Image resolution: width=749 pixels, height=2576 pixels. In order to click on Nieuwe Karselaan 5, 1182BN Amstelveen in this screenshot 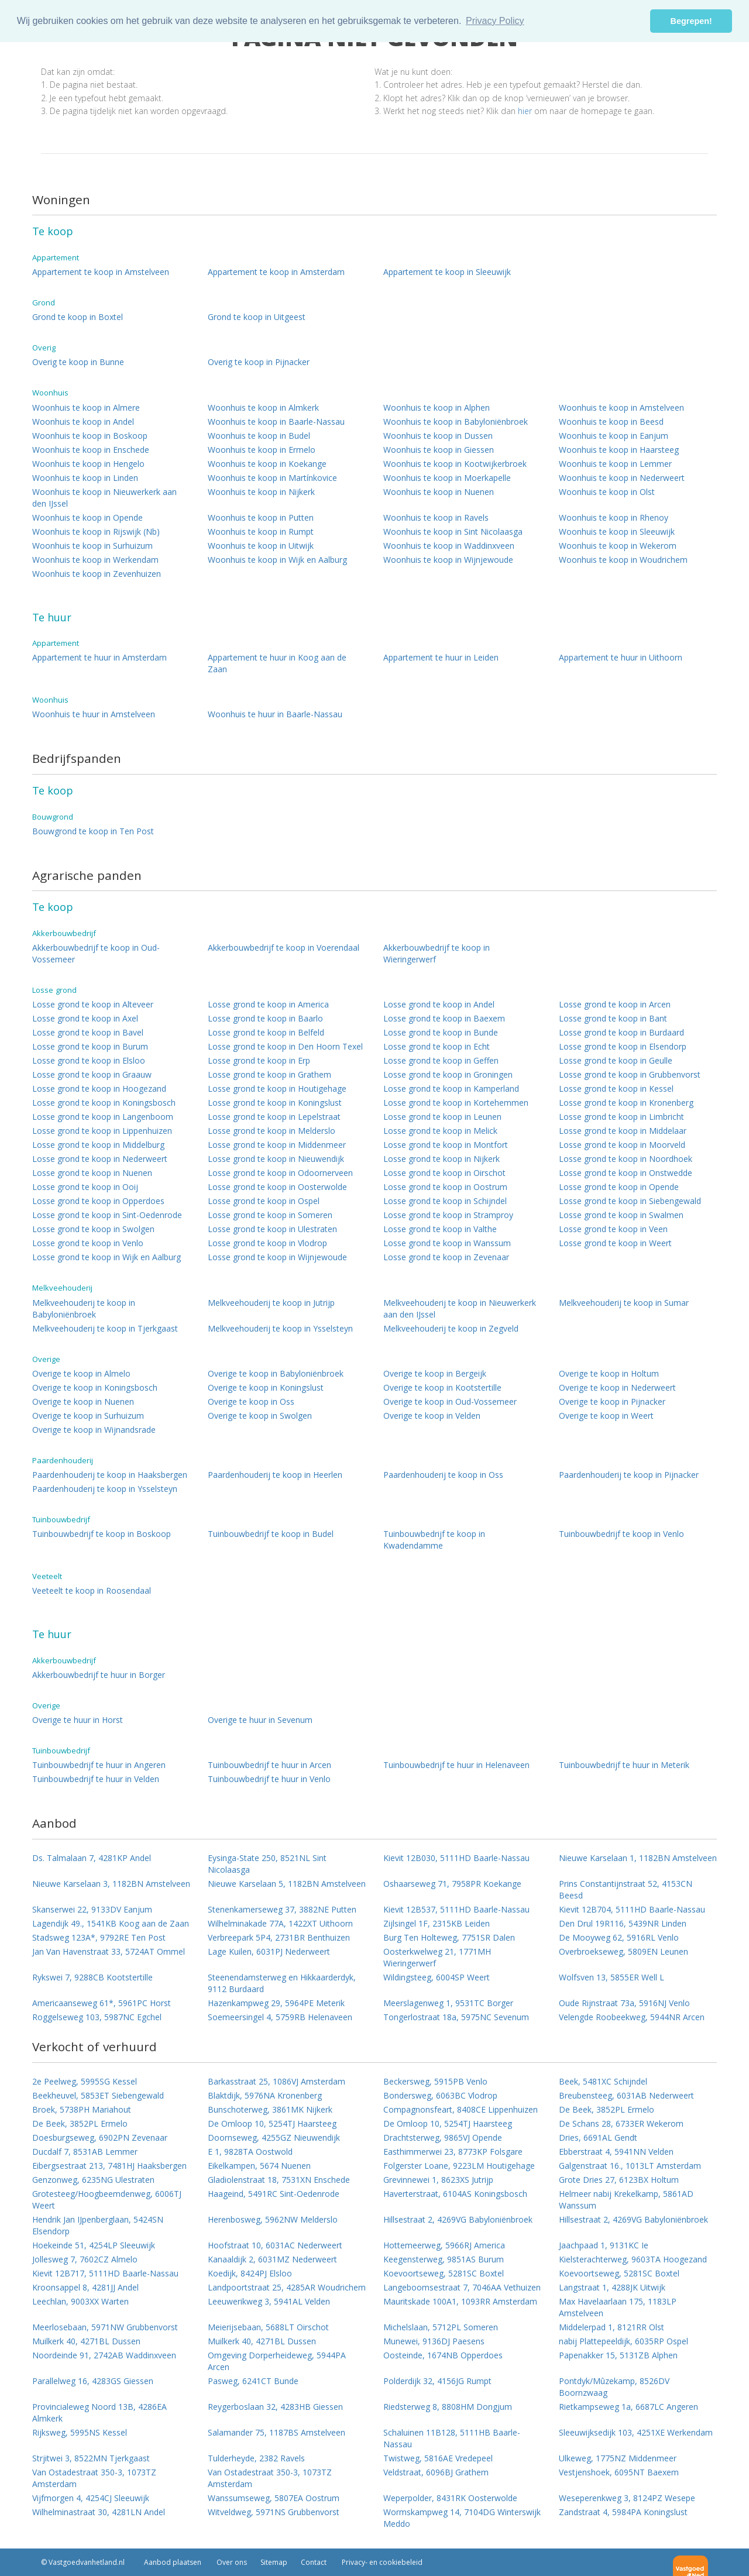, I will do `click(287, 1883)`.